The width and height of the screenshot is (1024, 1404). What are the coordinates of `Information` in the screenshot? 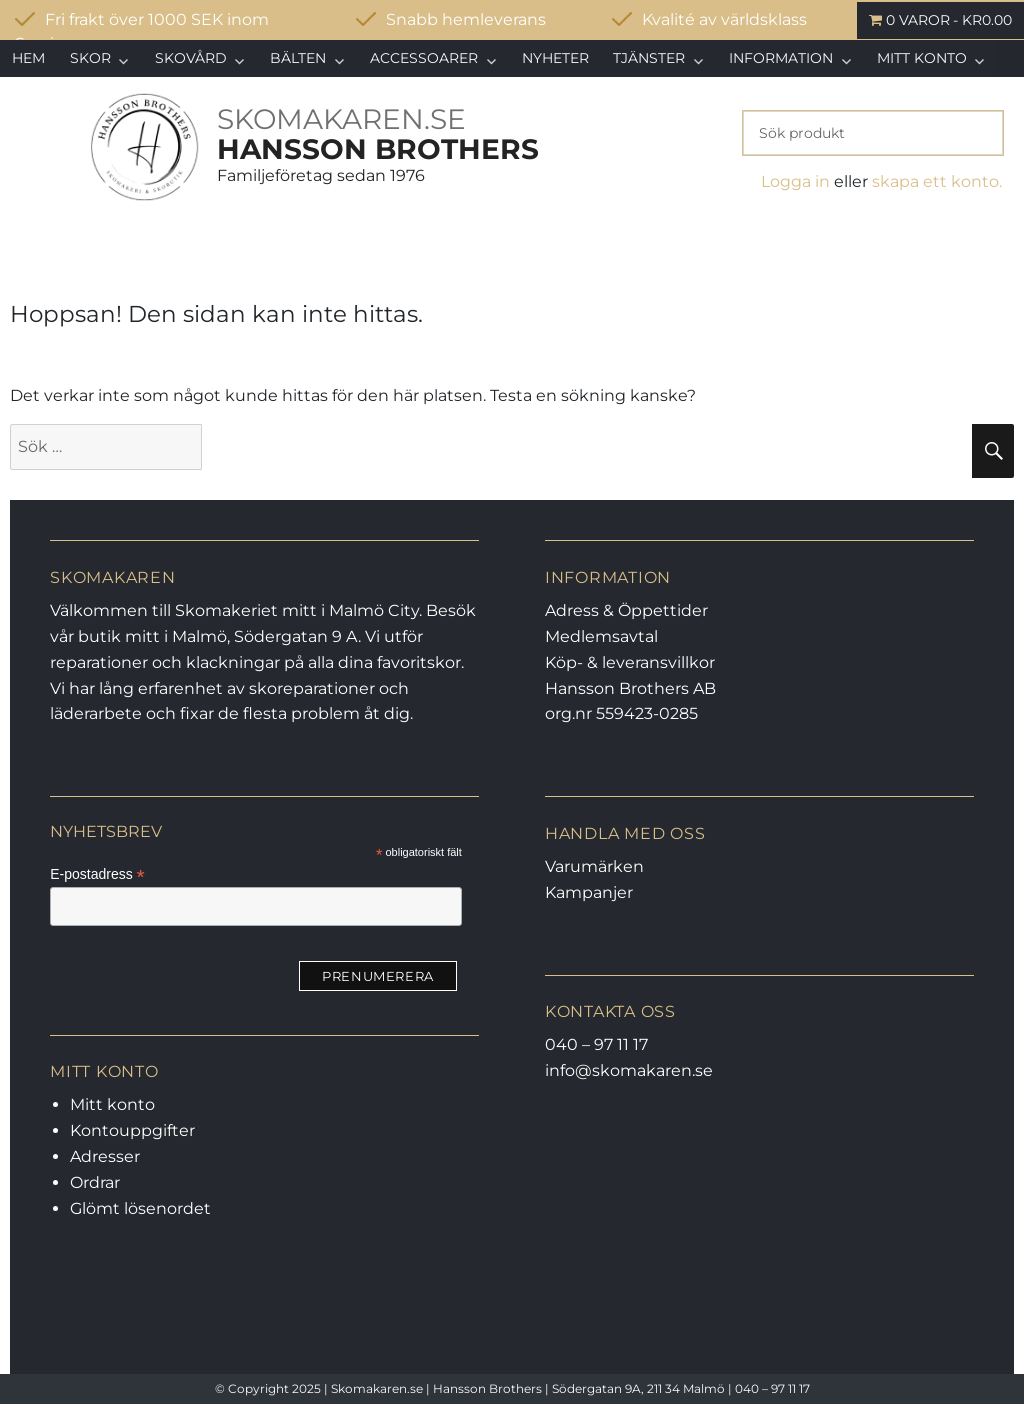 It's located at (781, 58).